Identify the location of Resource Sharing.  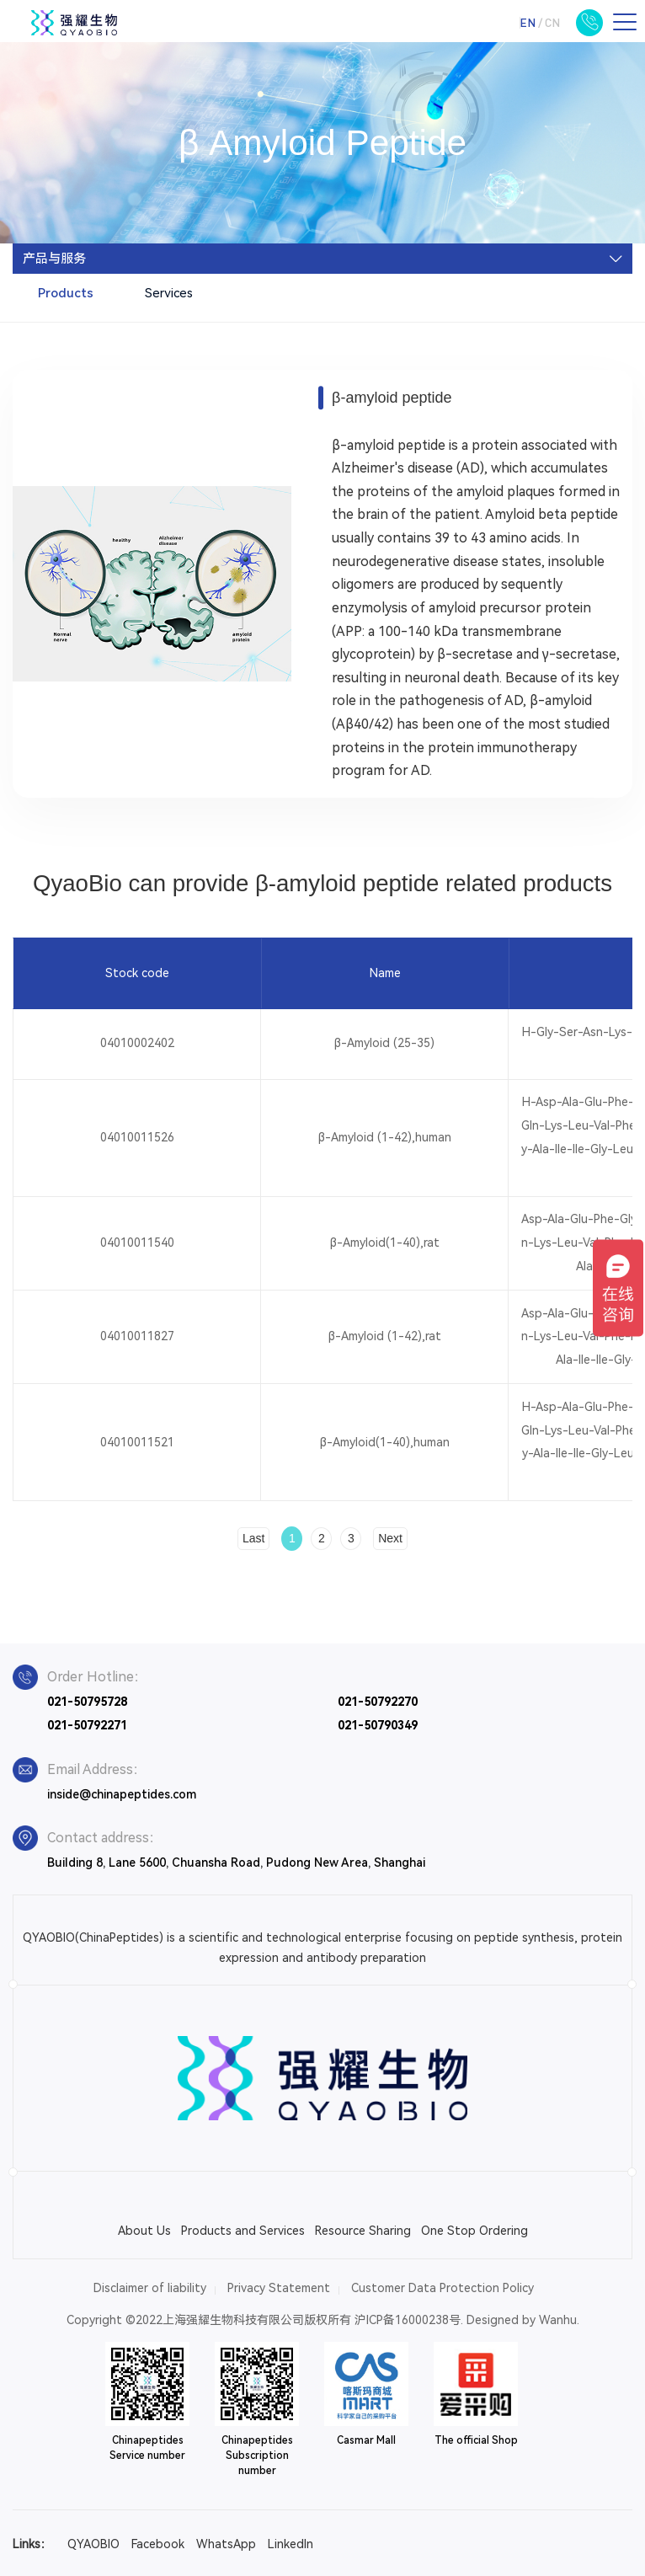
(363, 2230).